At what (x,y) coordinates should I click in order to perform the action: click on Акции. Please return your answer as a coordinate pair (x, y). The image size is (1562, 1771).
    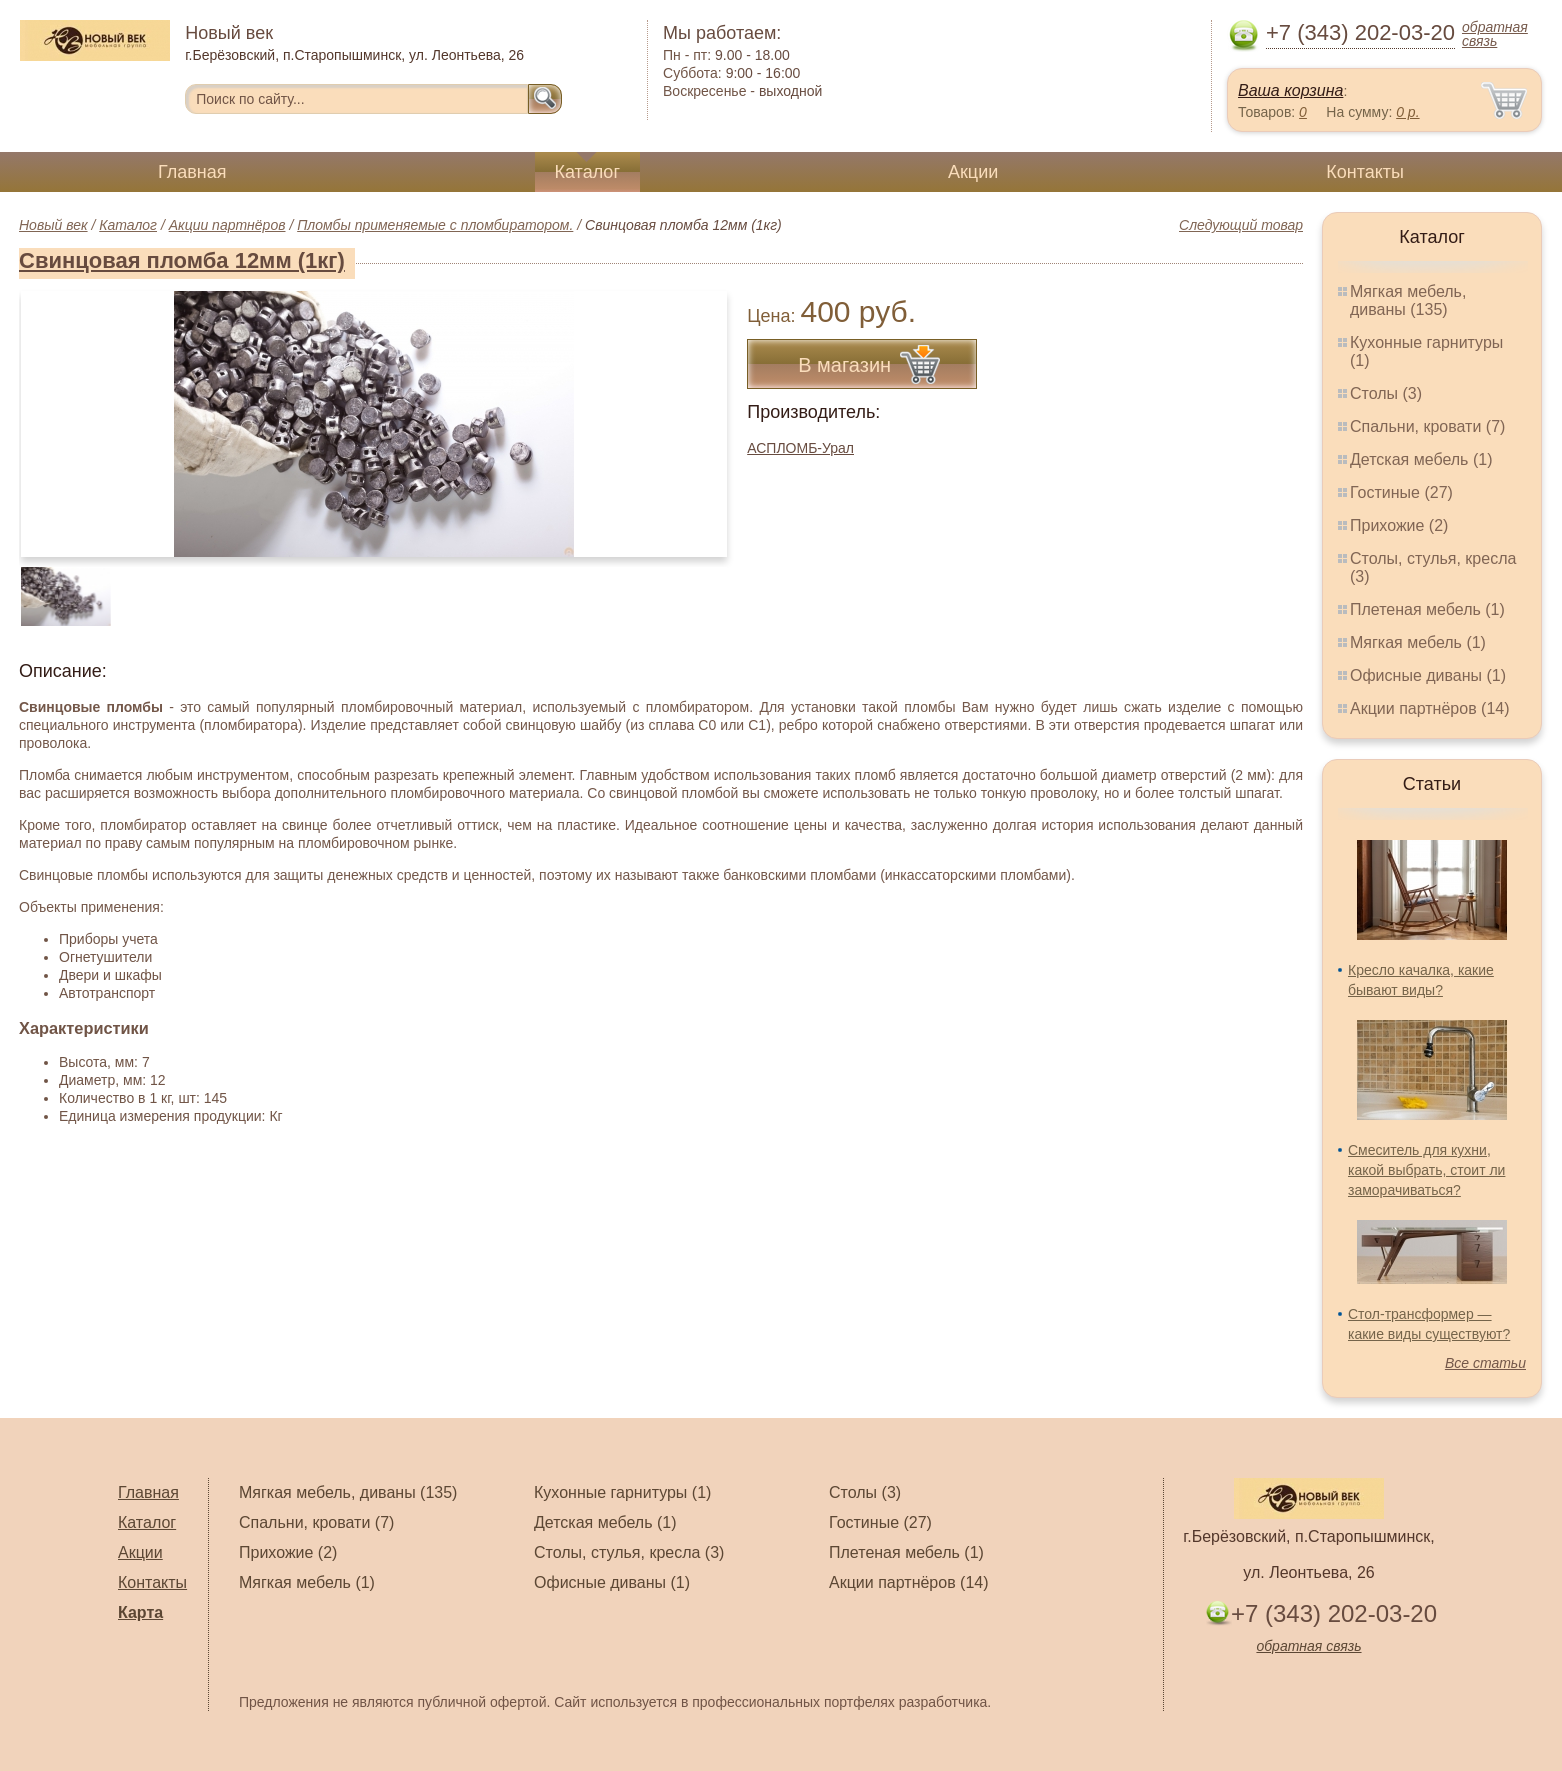
    Looking at the image, I should click on (973, 172).